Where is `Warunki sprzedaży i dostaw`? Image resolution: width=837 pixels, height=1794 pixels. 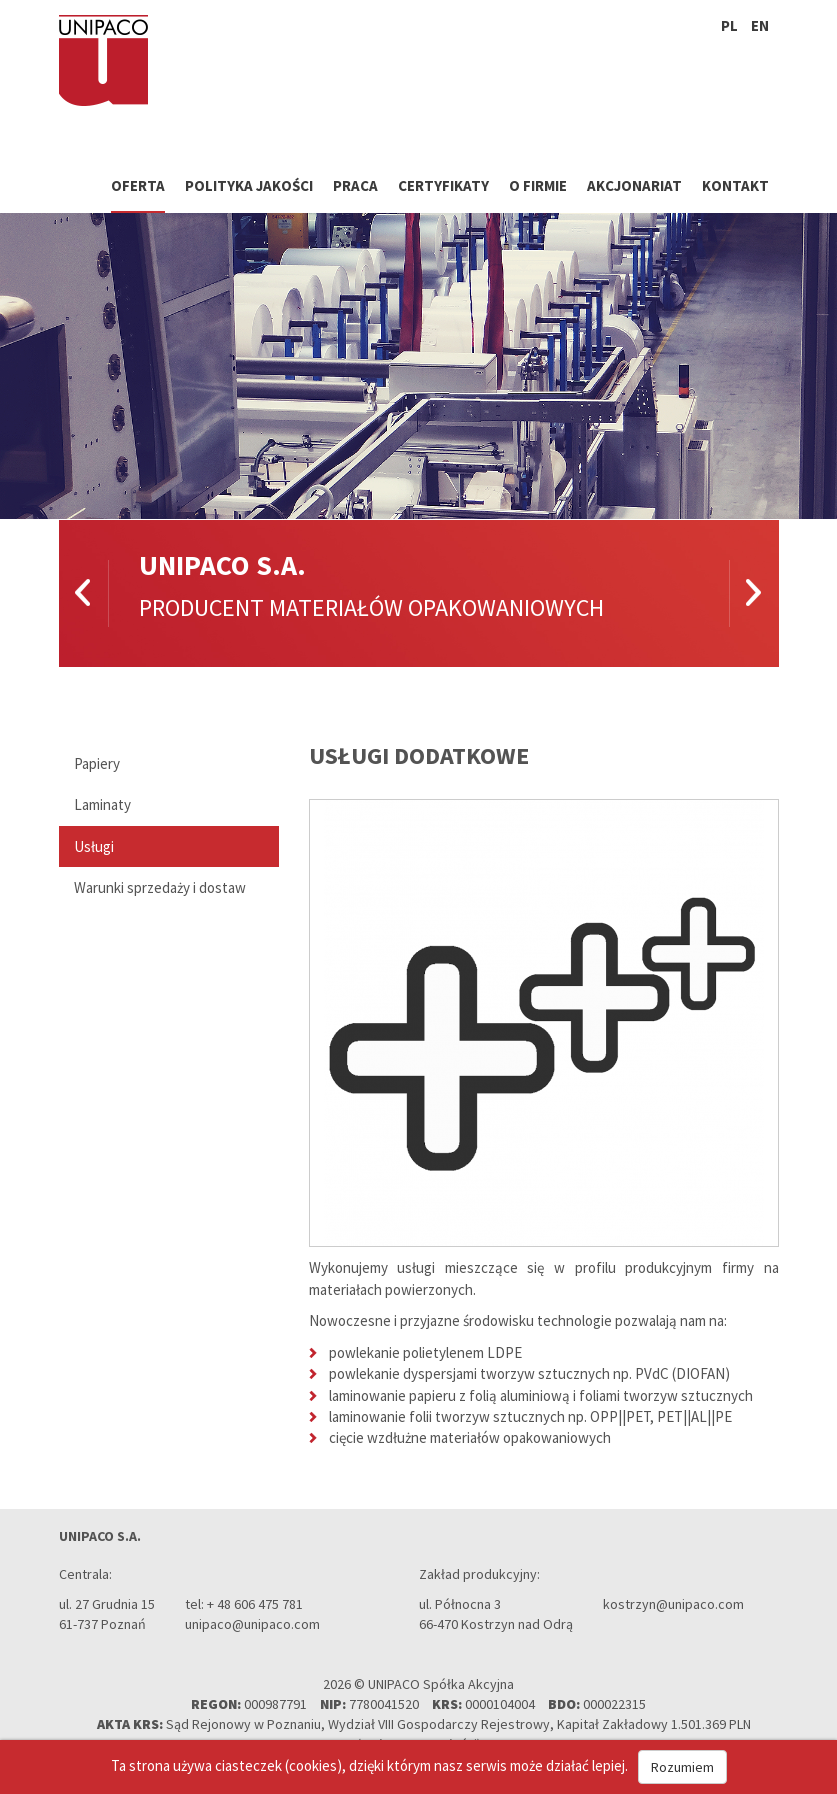
Warunki sprzedaży i dostaw is located at coordinates (160, 887).